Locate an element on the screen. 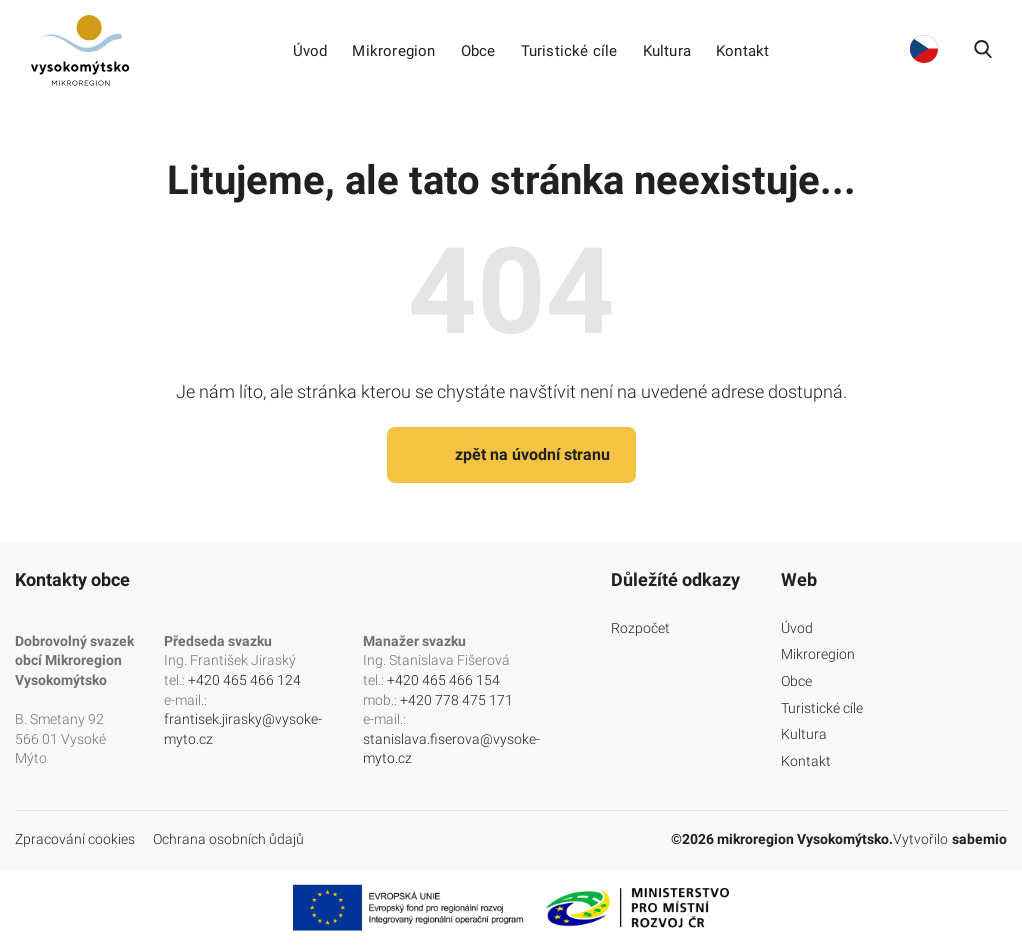 Image resolution: width=1022 pixels, height=946 pixels. Mikroregion is located at coordinates (393, 51).